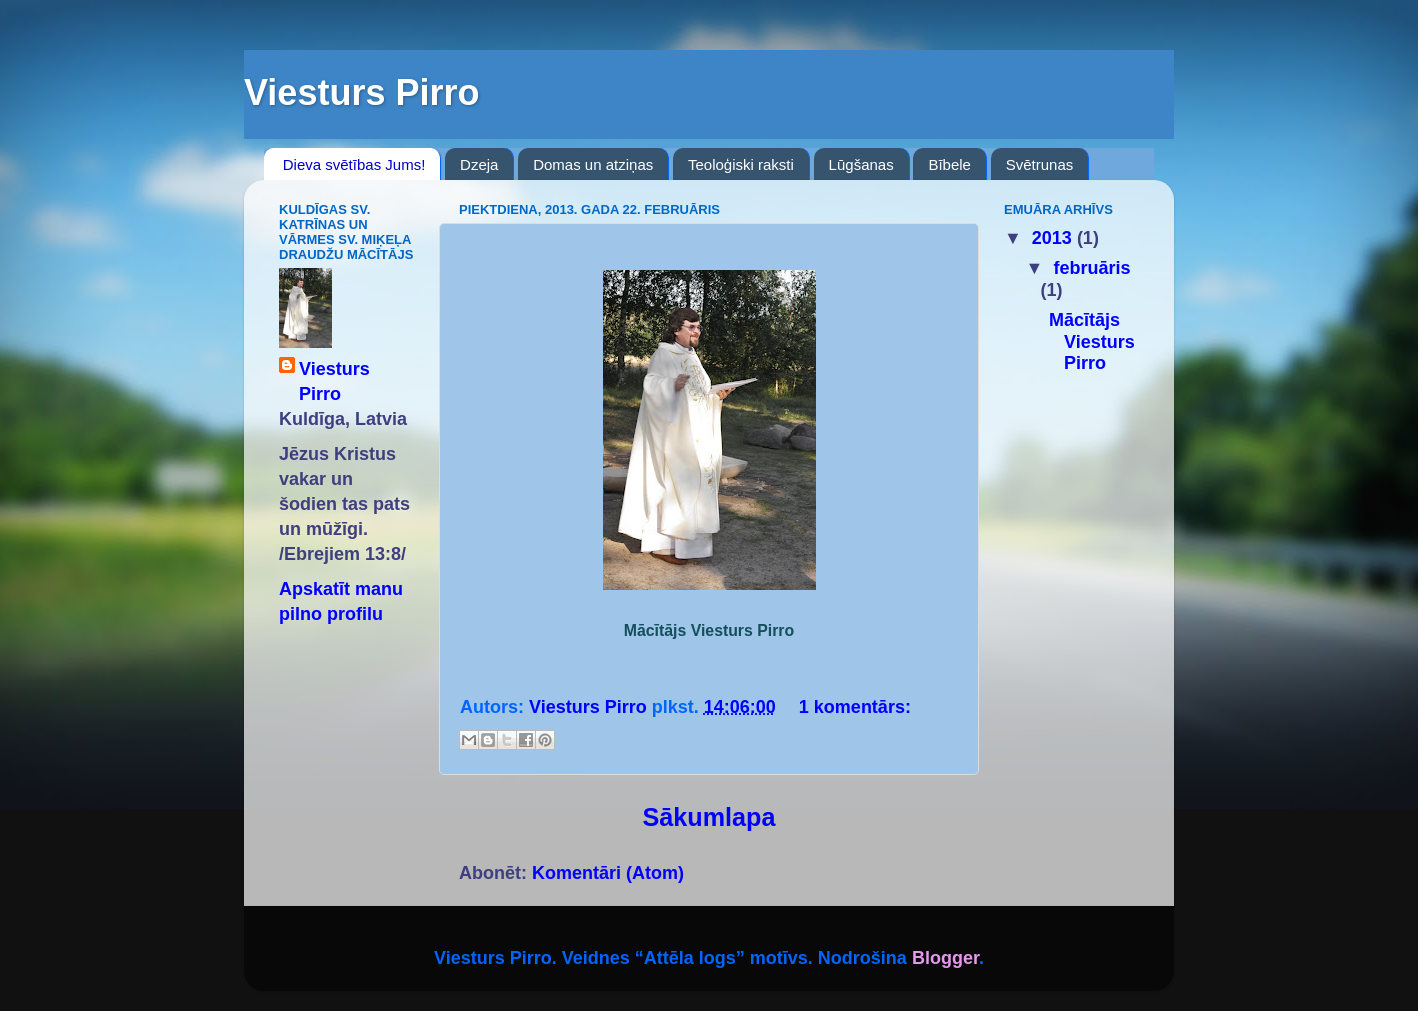 Image resolution: width=1418 pixels, height=1011 pixels. I want to click on Blogger, so click(945, 958).